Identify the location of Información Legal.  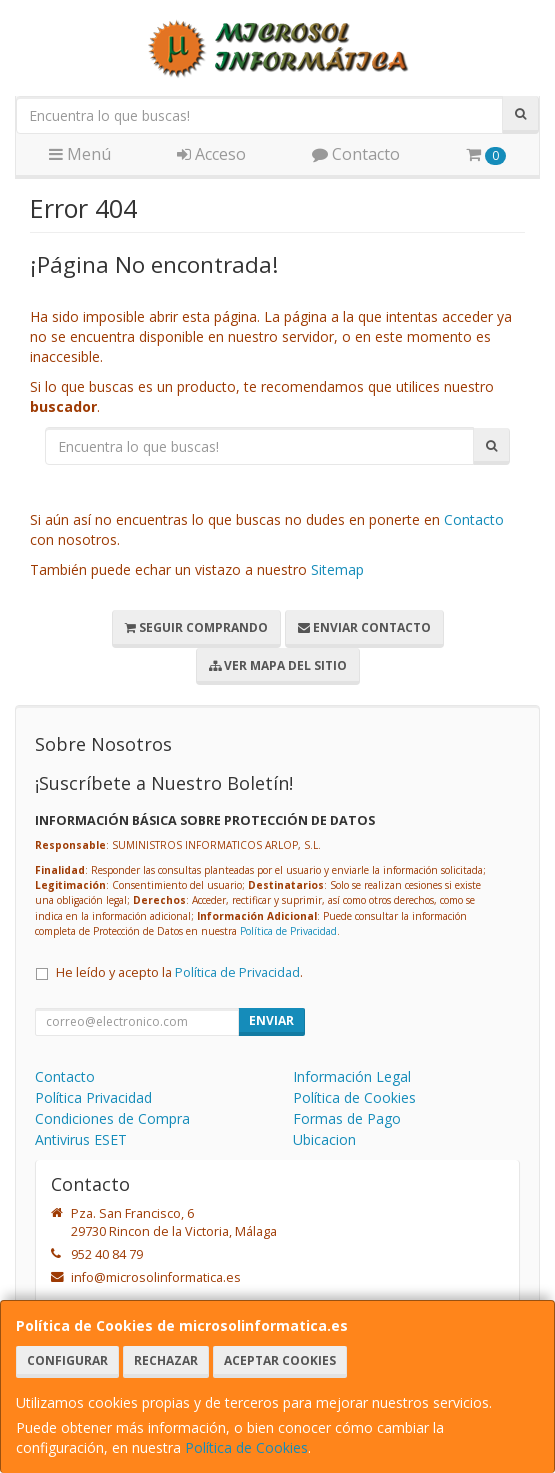
(352, 1076).